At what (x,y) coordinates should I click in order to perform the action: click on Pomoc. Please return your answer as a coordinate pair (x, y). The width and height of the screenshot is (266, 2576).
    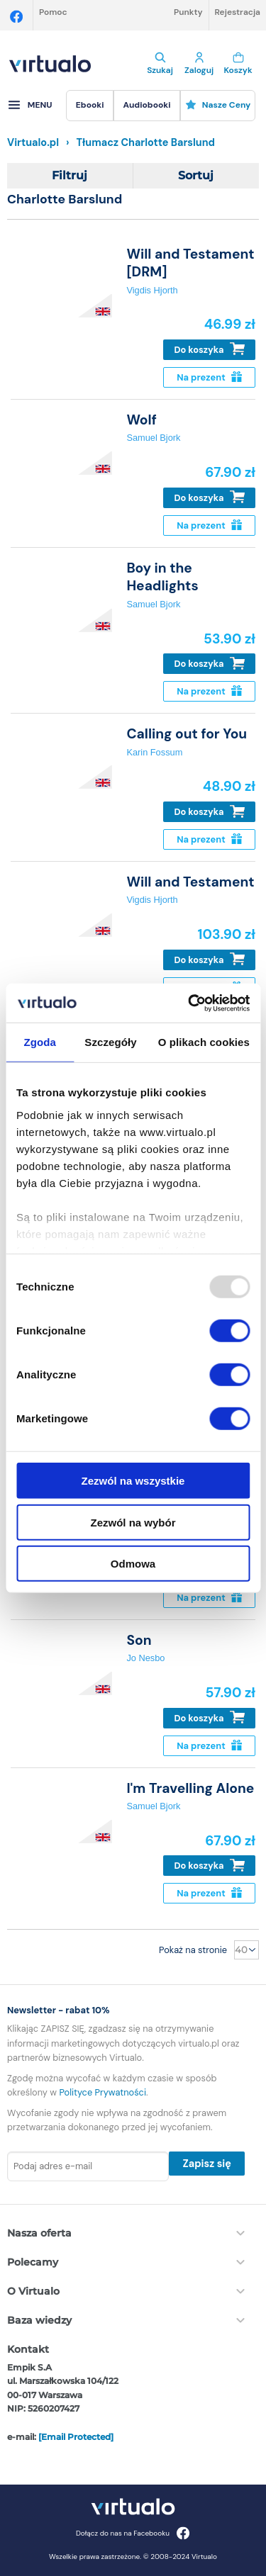
    Looking at the image, I should click on (53, 12).